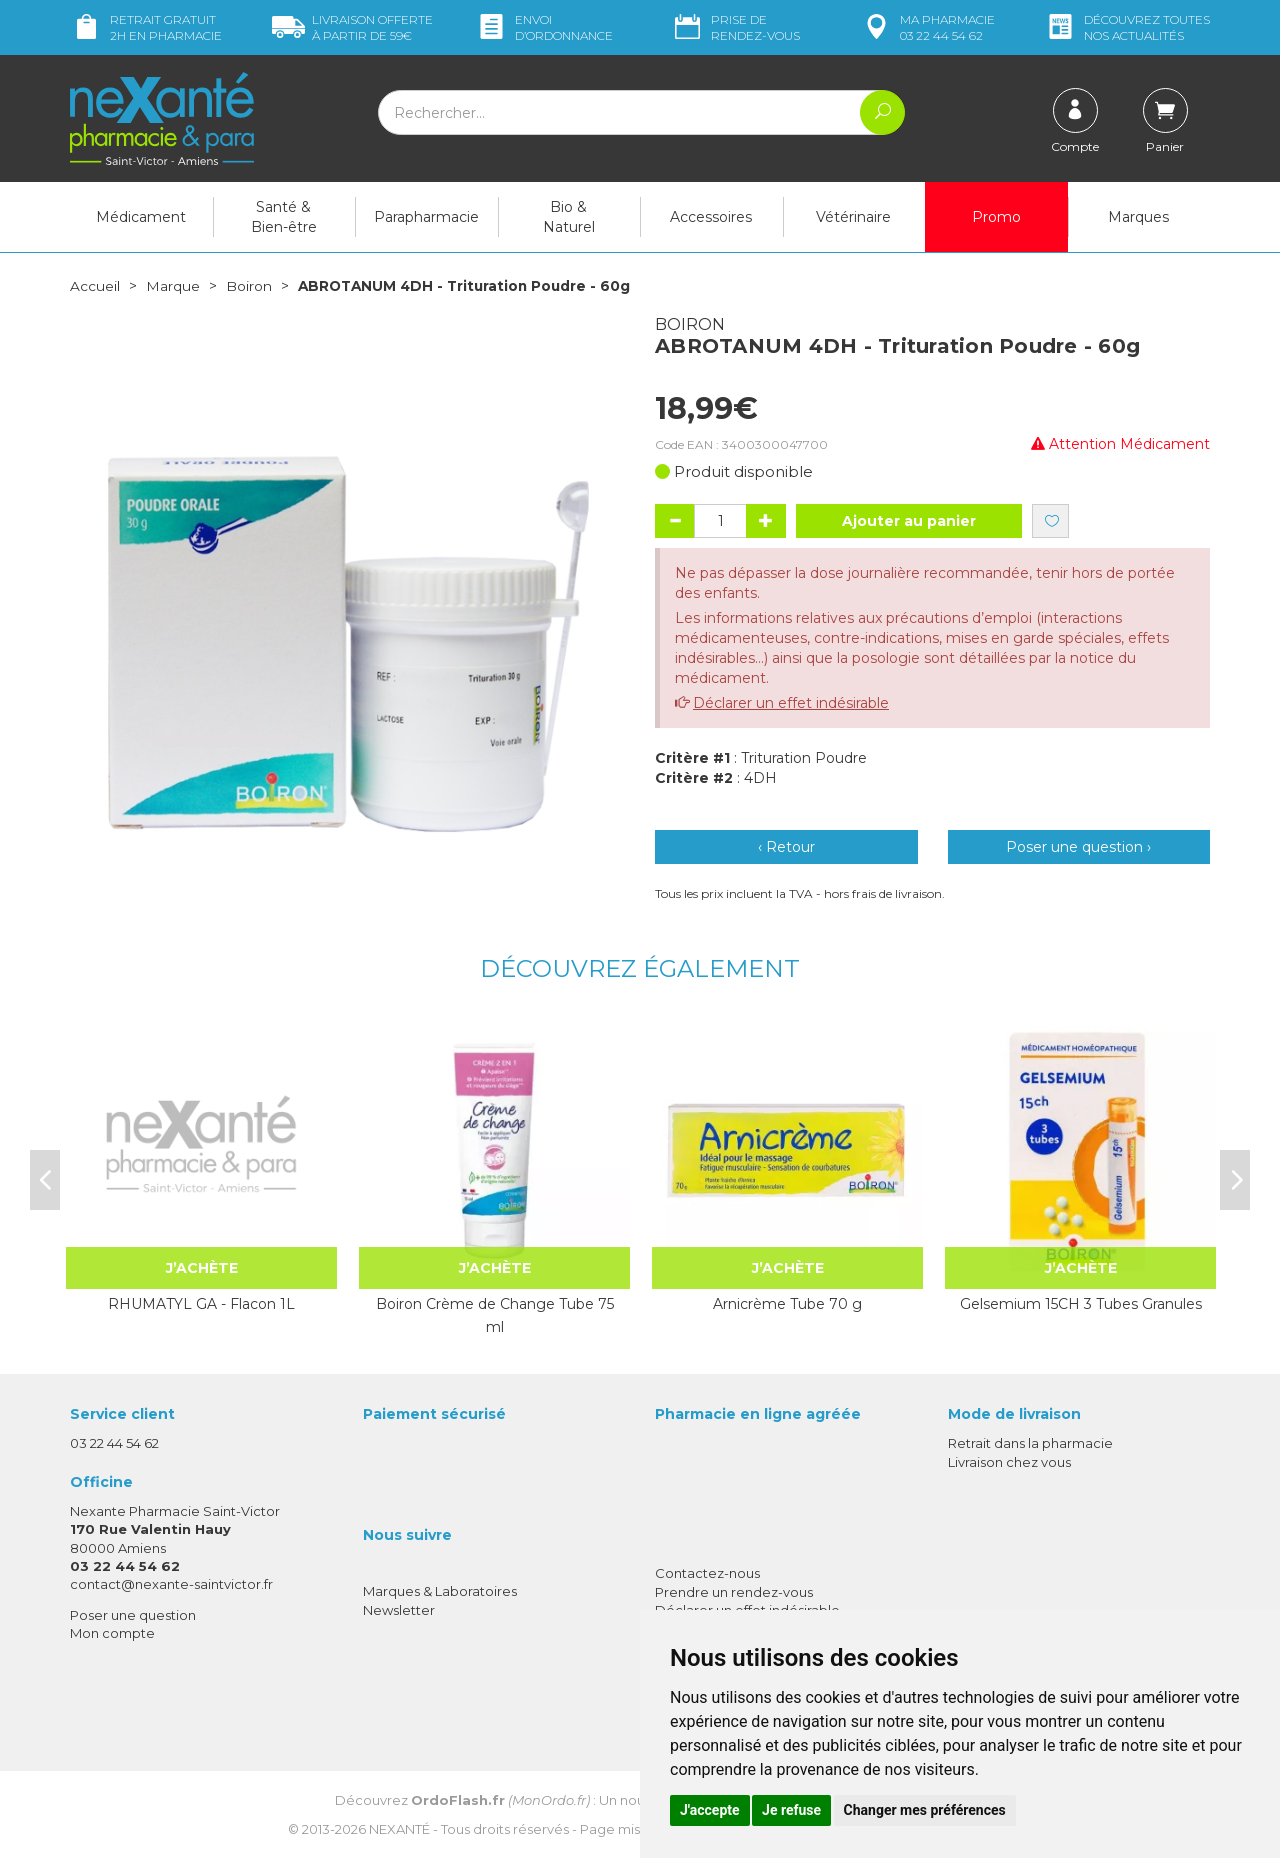 The image size is (1280, 1858). Describe the element at coordinates (399, 1828) in the screenshot. I see `Nexanté` at that location.